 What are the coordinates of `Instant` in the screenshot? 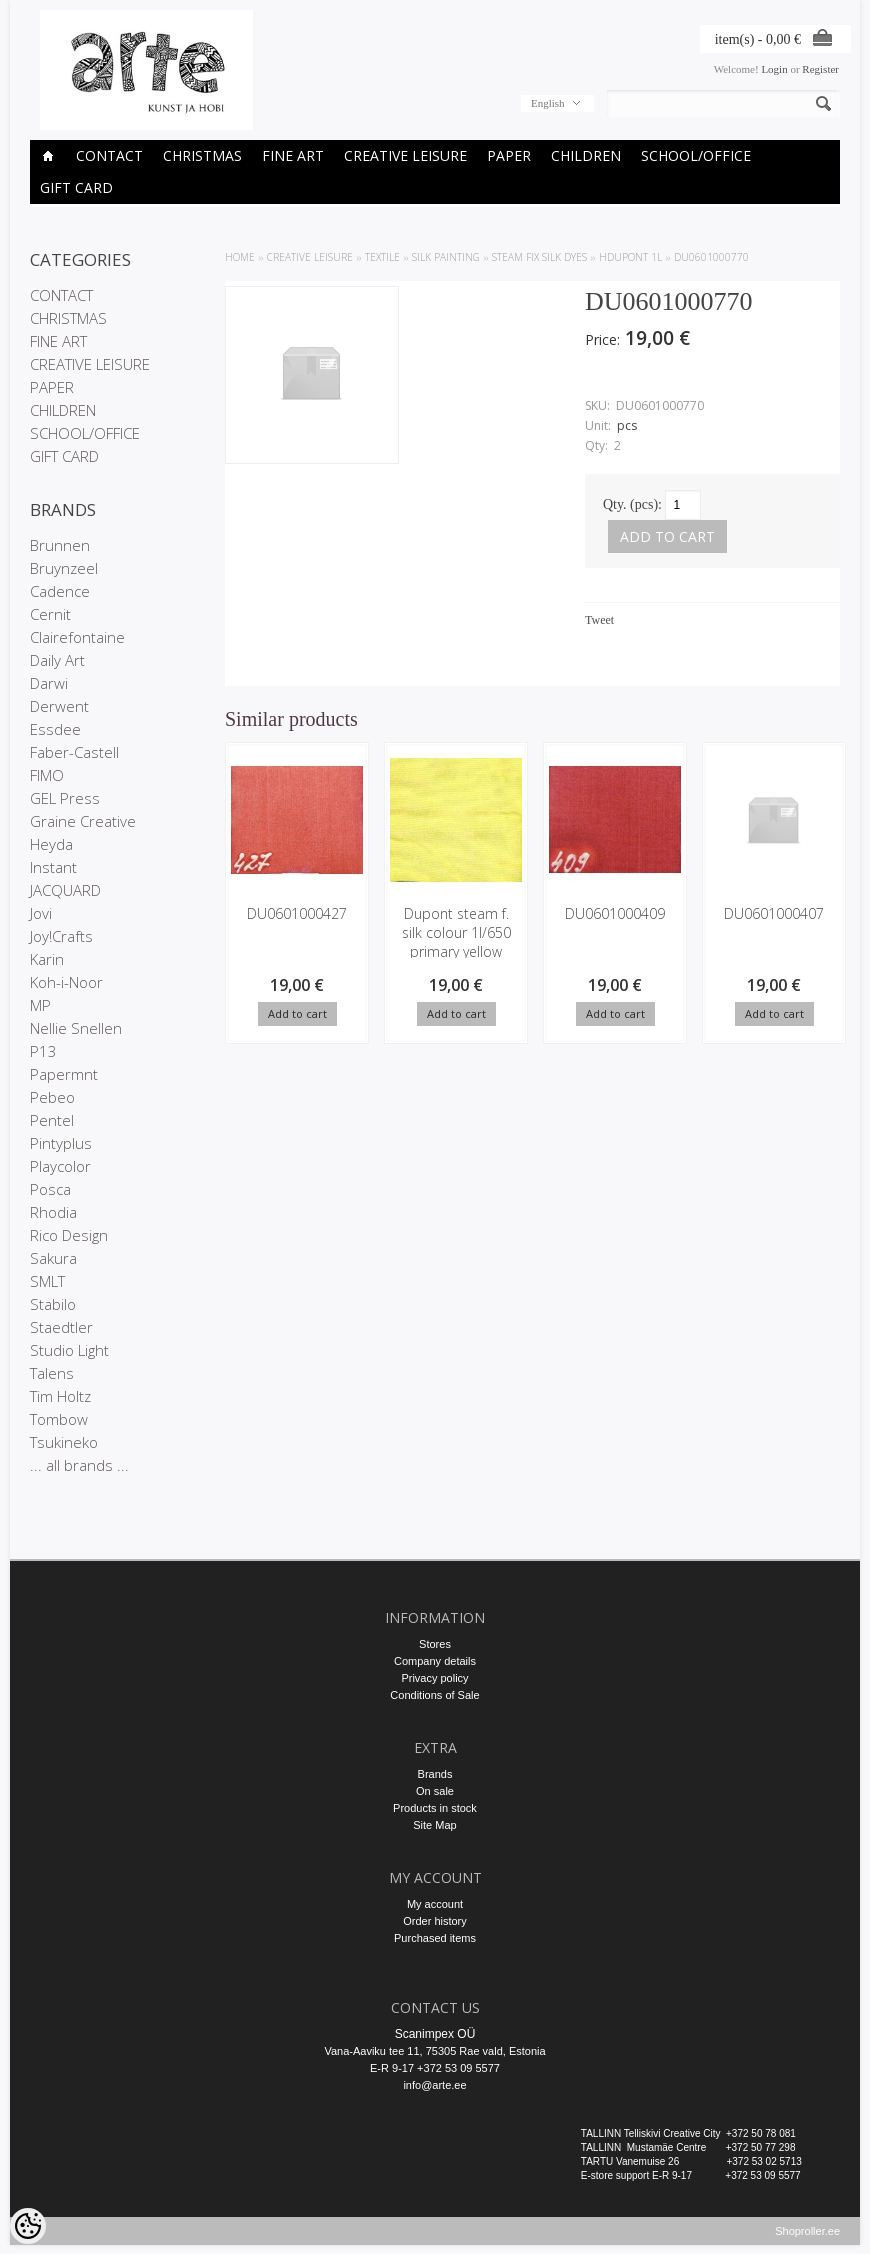 It's located at (53, 867).